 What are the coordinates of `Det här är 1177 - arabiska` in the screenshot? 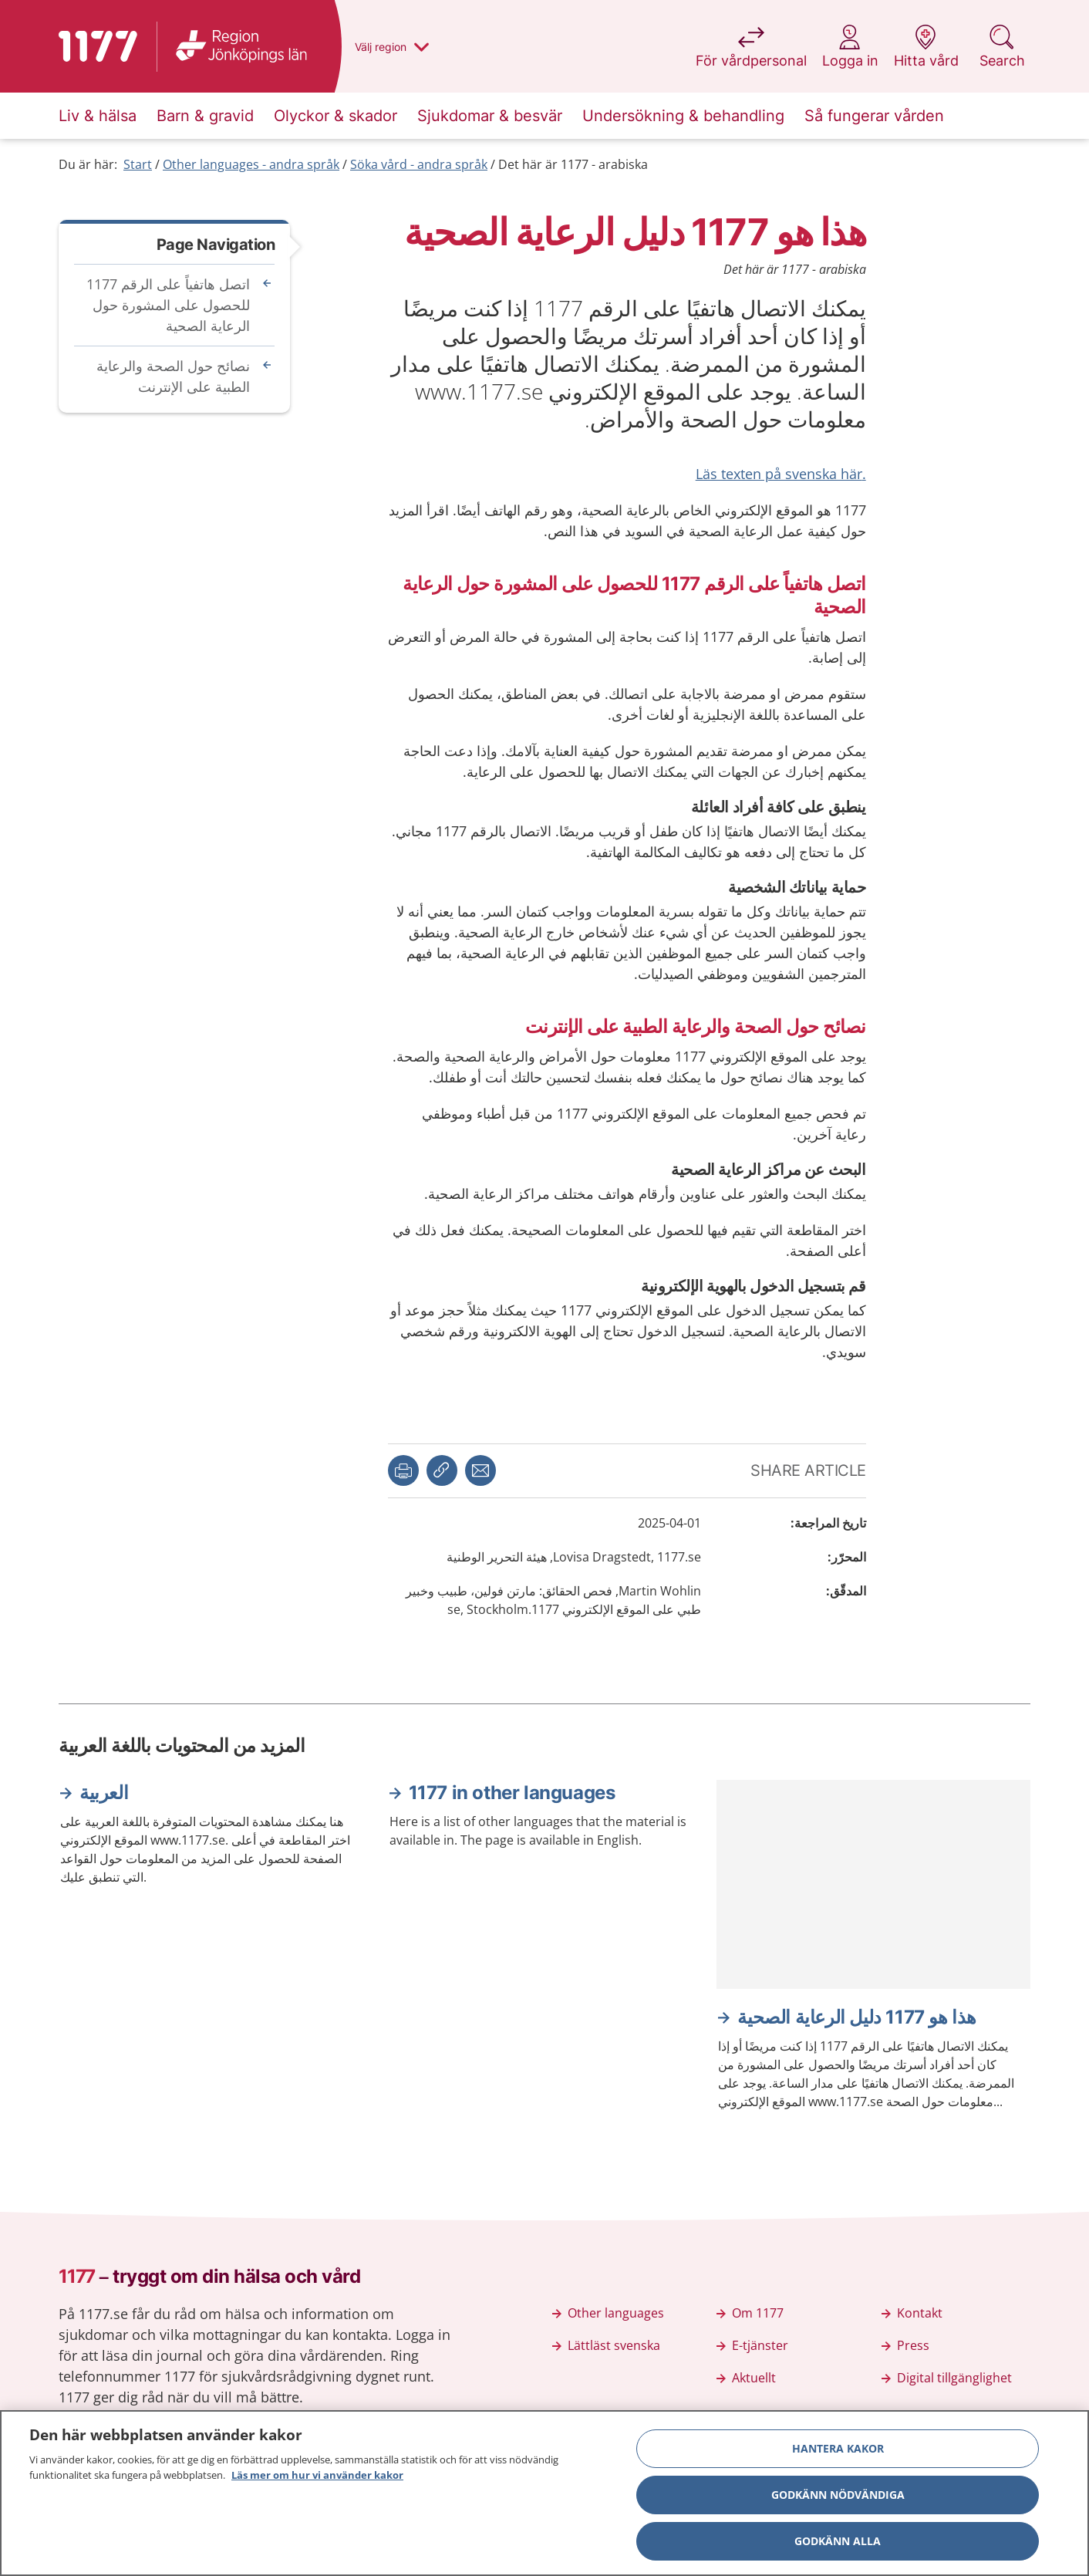 It's located at (573, 164).